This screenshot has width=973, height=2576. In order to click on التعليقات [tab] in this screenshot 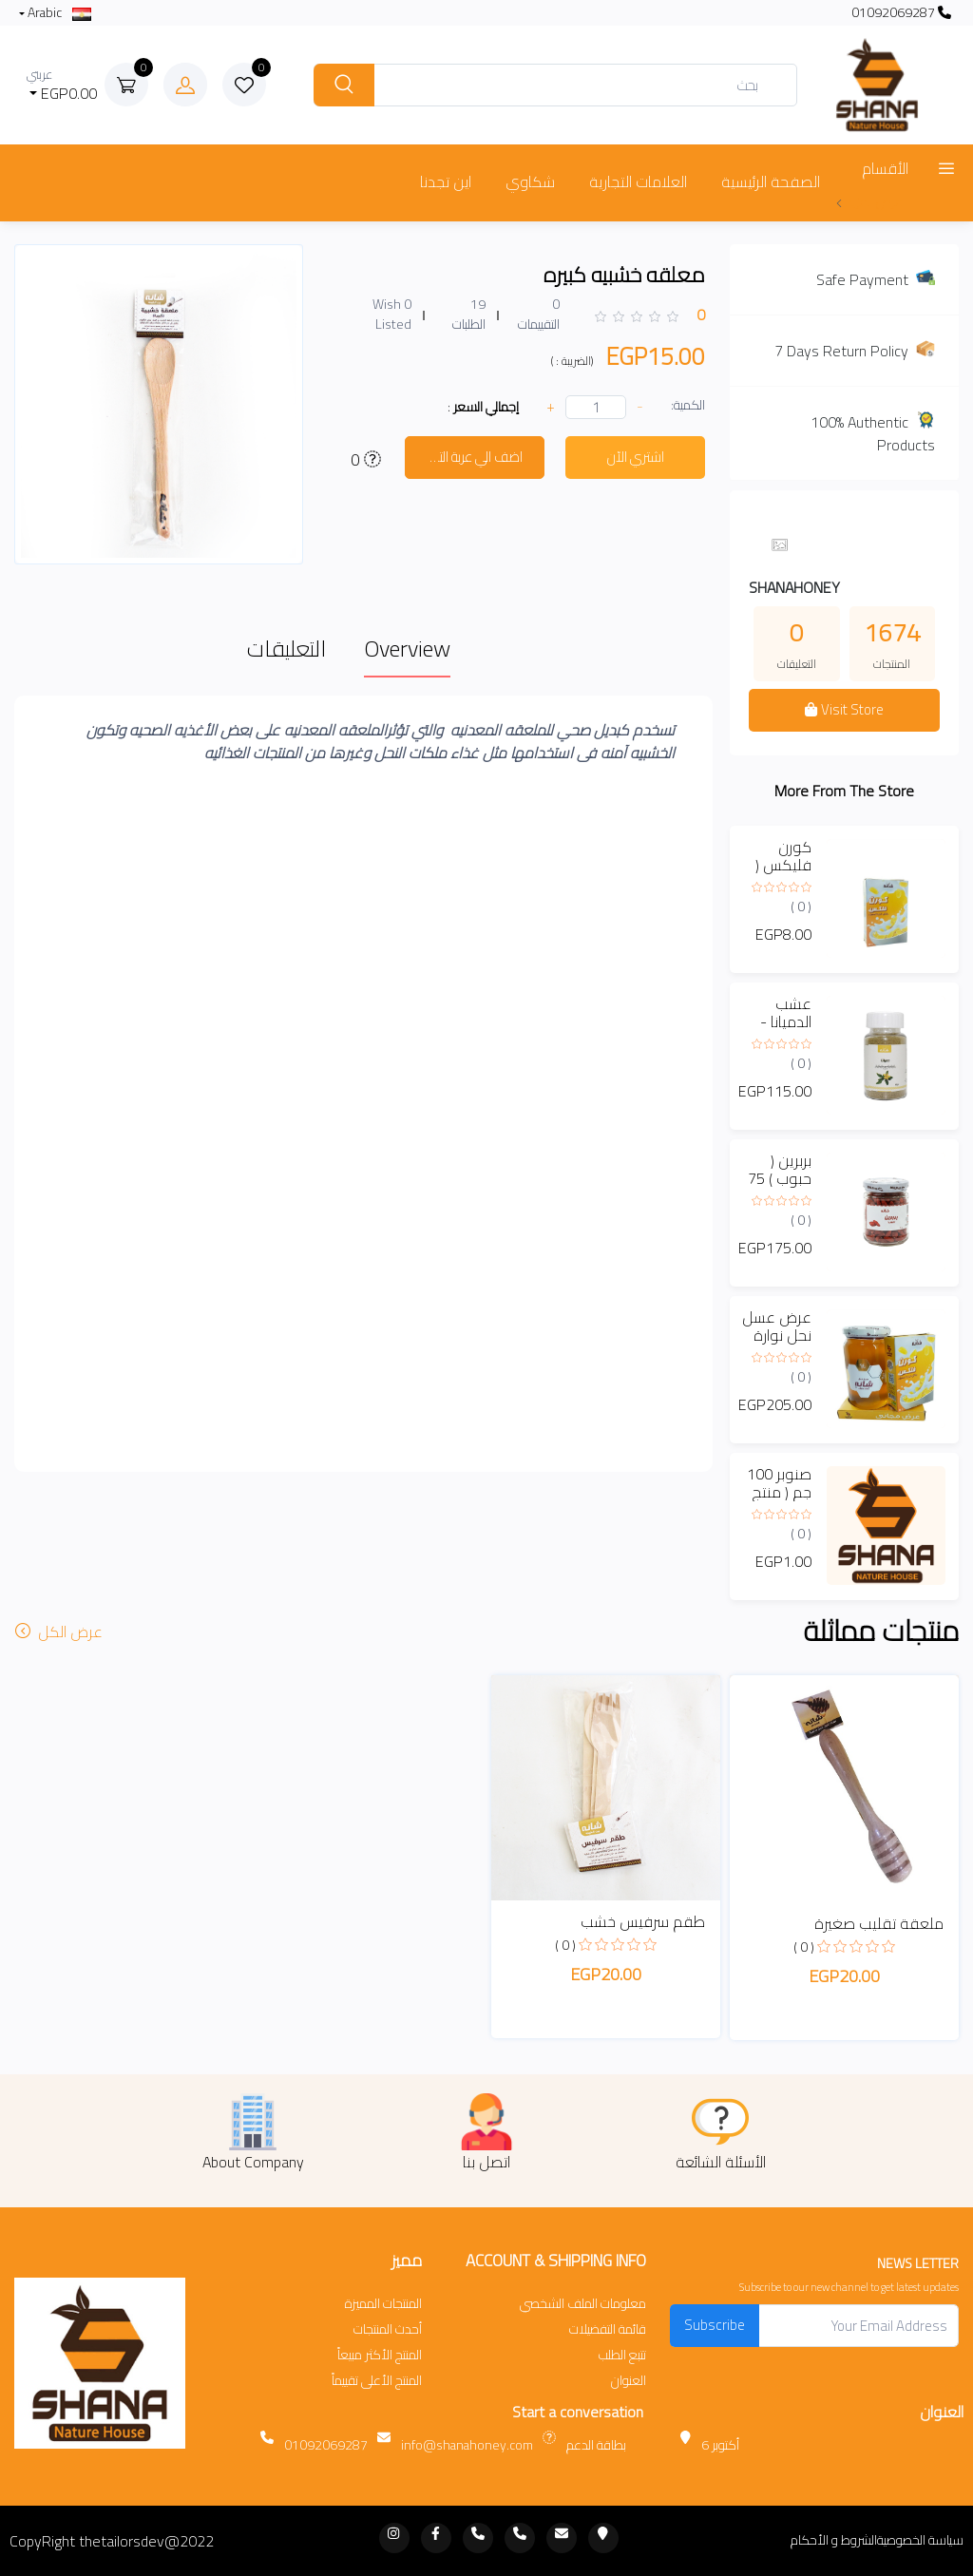, I will do `click(286, 648)`.